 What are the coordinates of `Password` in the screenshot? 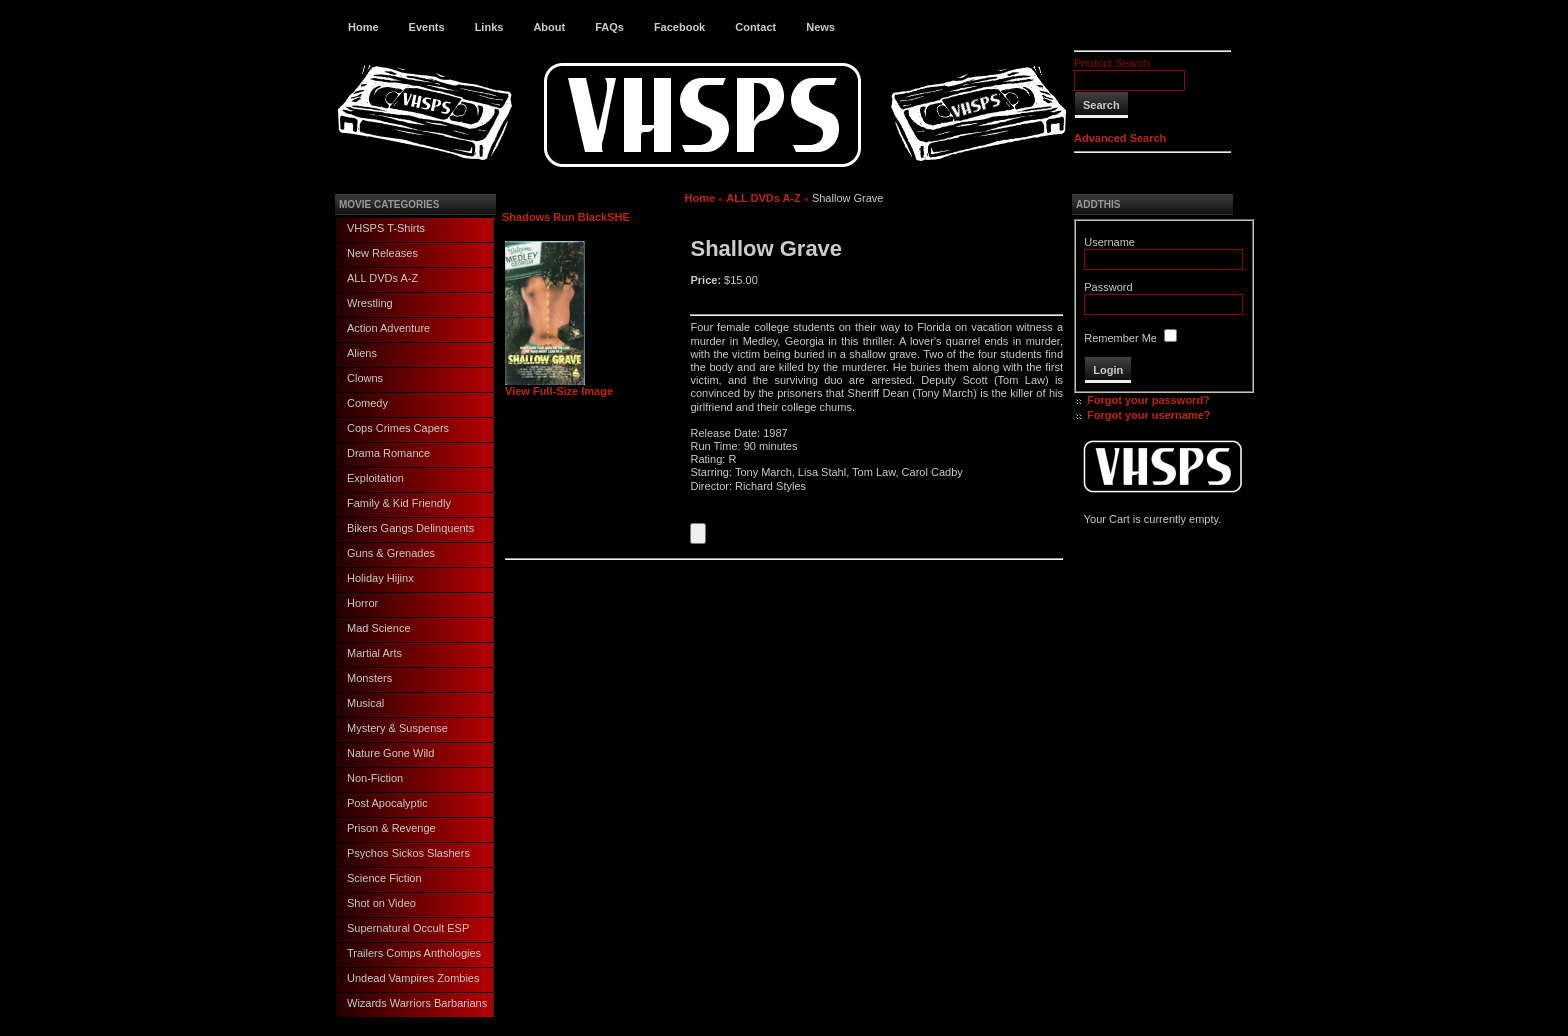 It's located at (1108, 287).